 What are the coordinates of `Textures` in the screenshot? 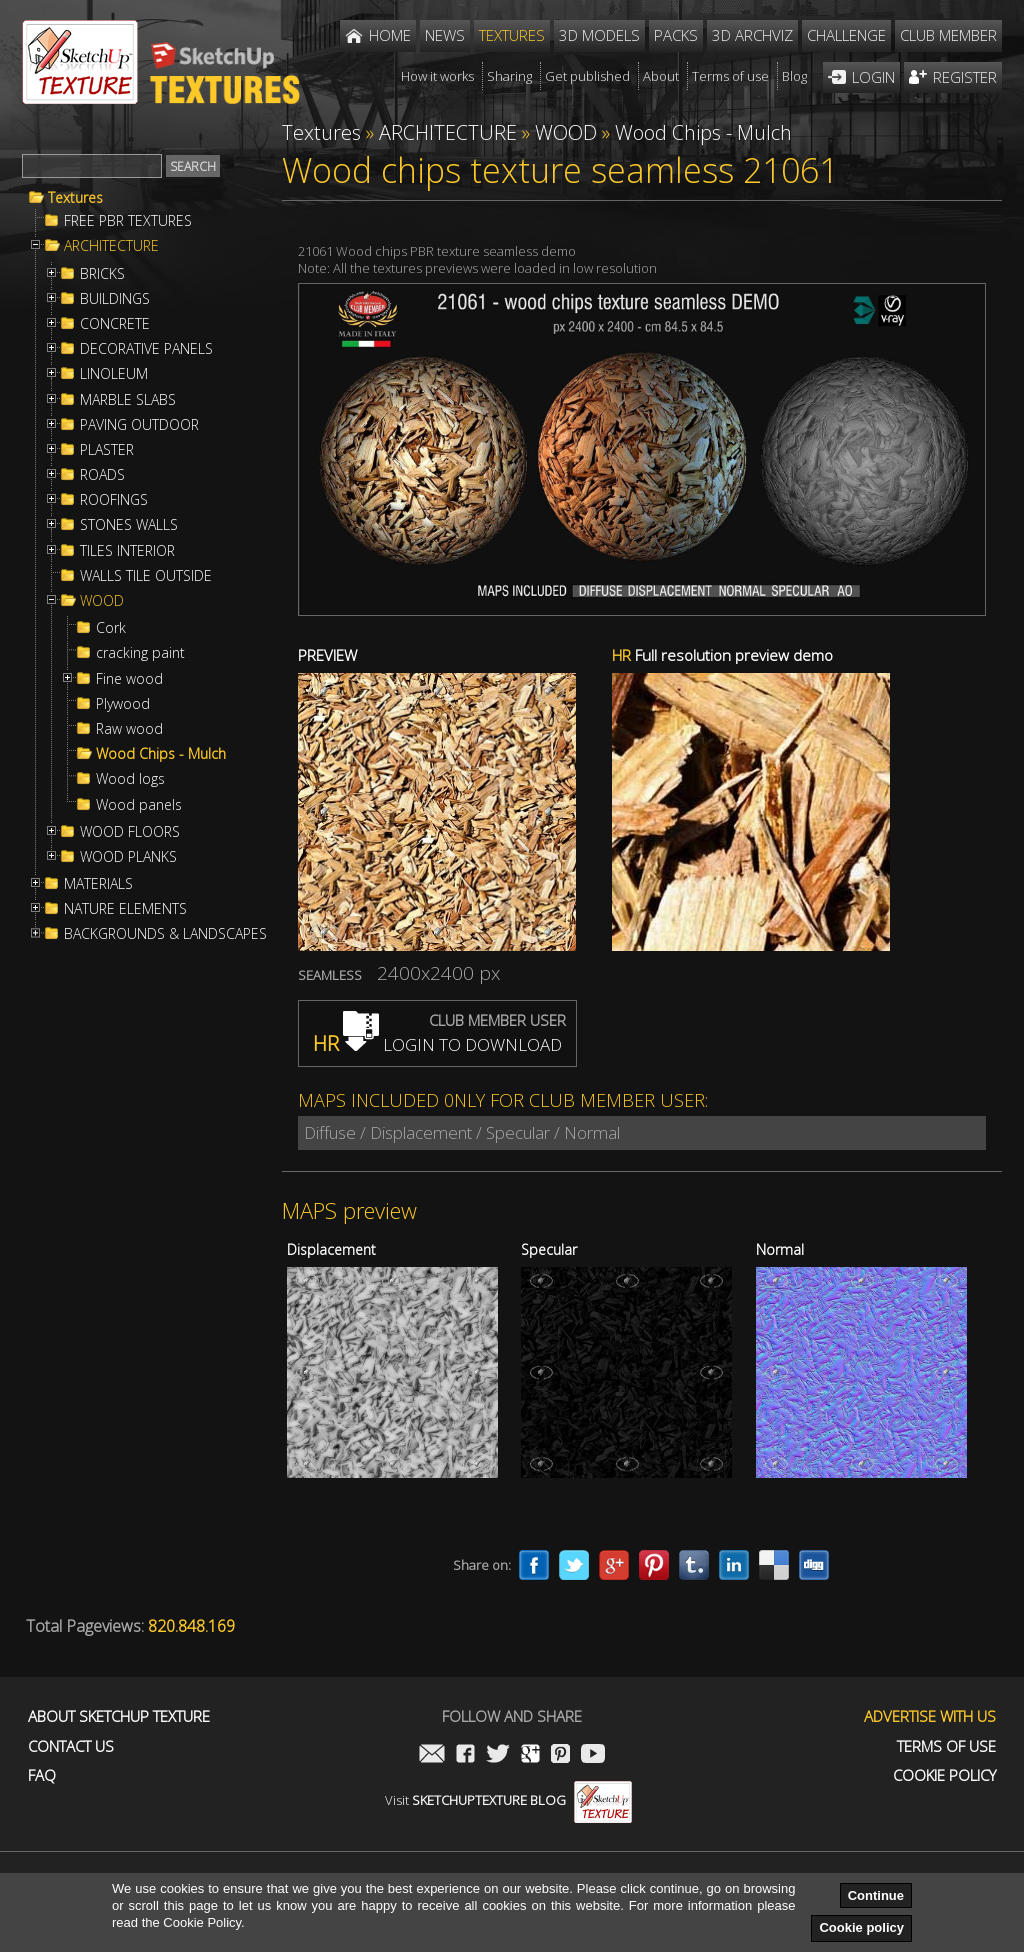 It's located at (75, 198).